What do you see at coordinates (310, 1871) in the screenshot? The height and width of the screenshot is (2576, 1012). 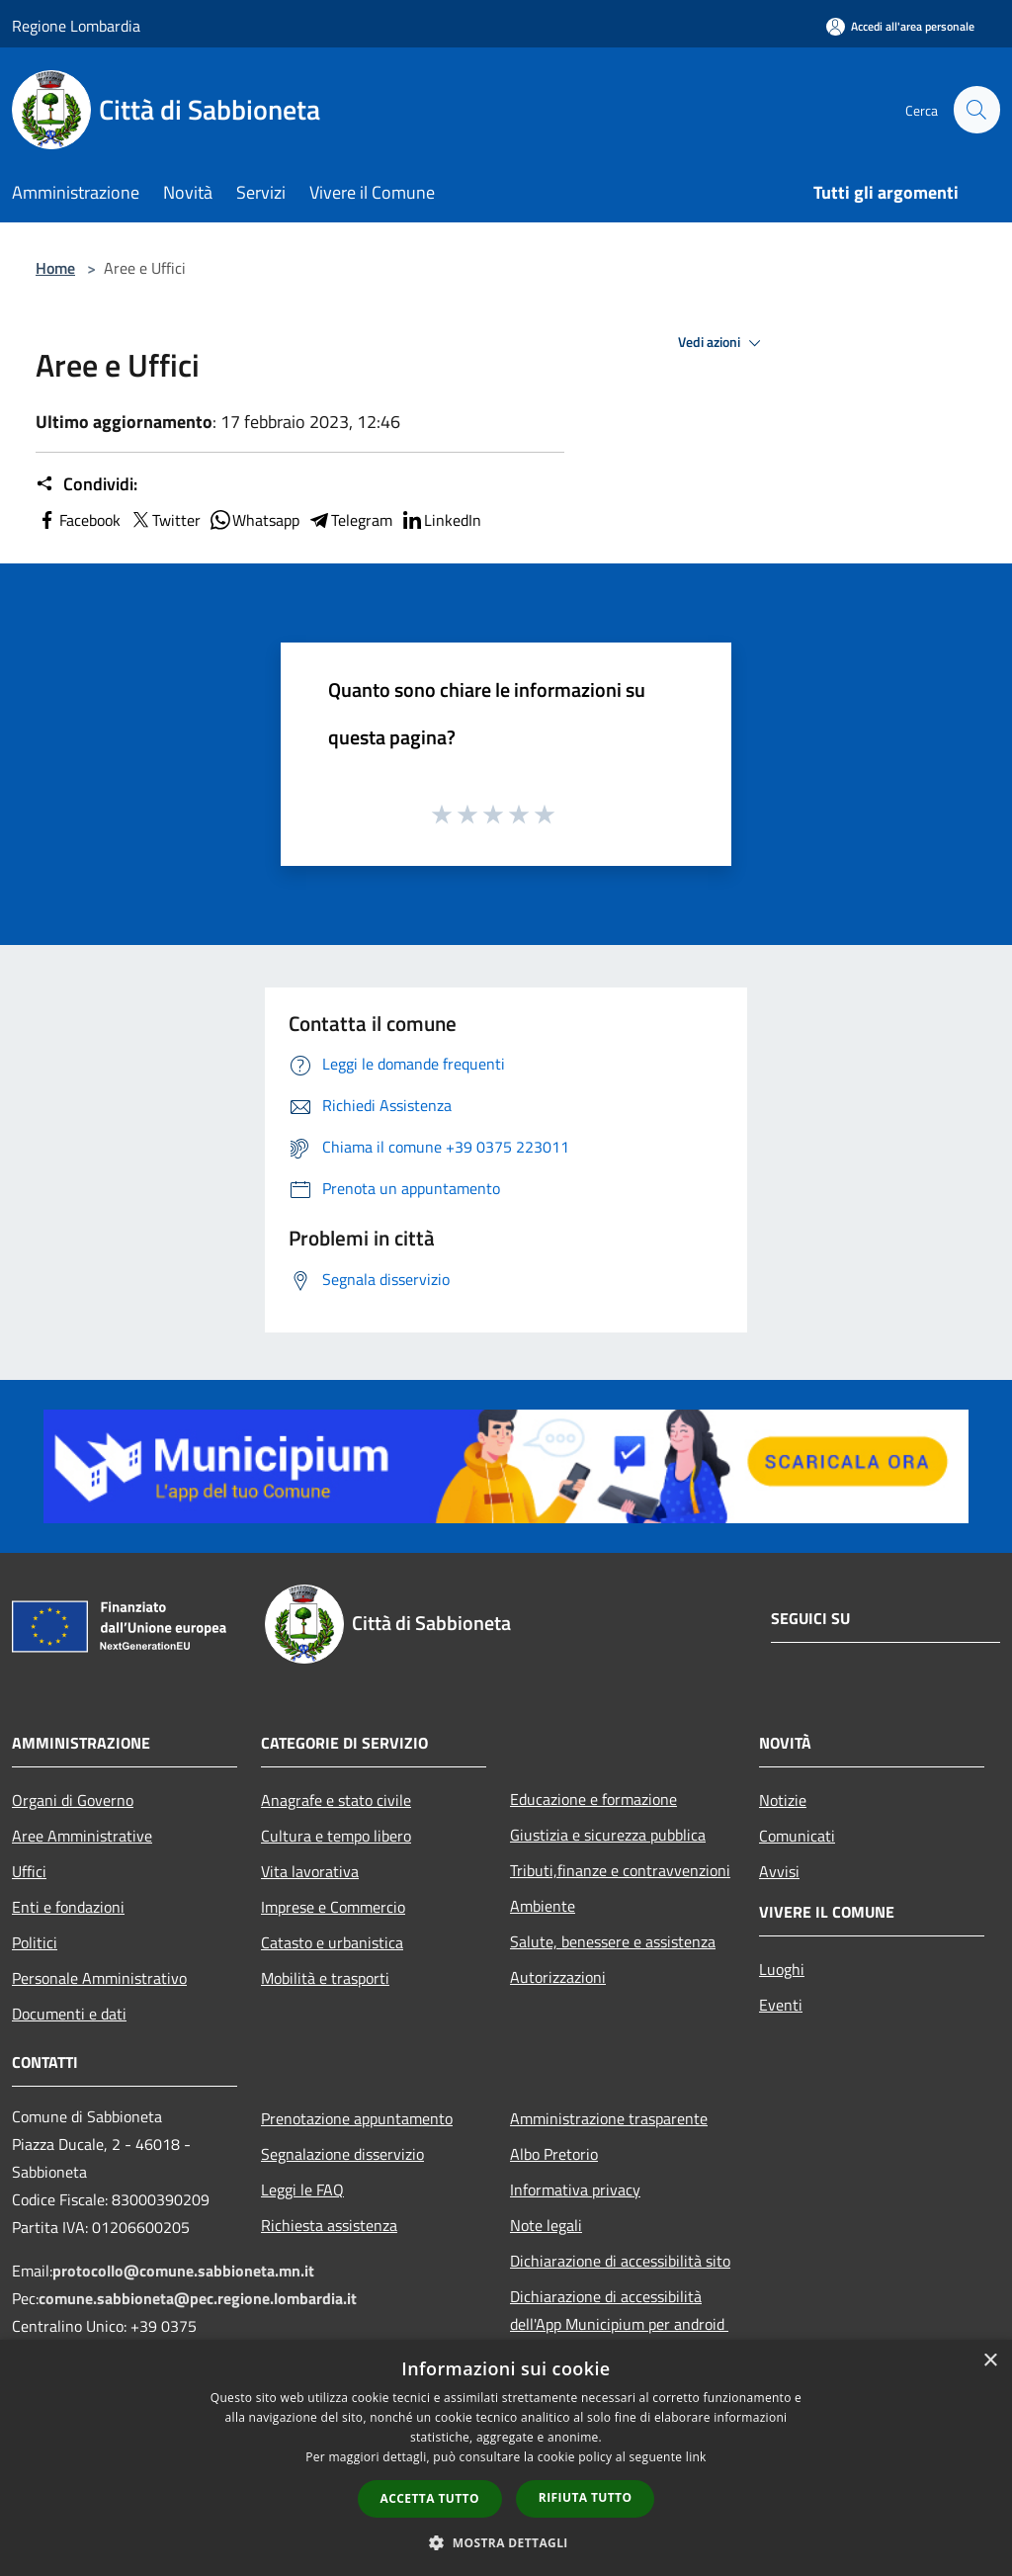 I see `Vita lavorativa` at bounding box center [310, 1871].